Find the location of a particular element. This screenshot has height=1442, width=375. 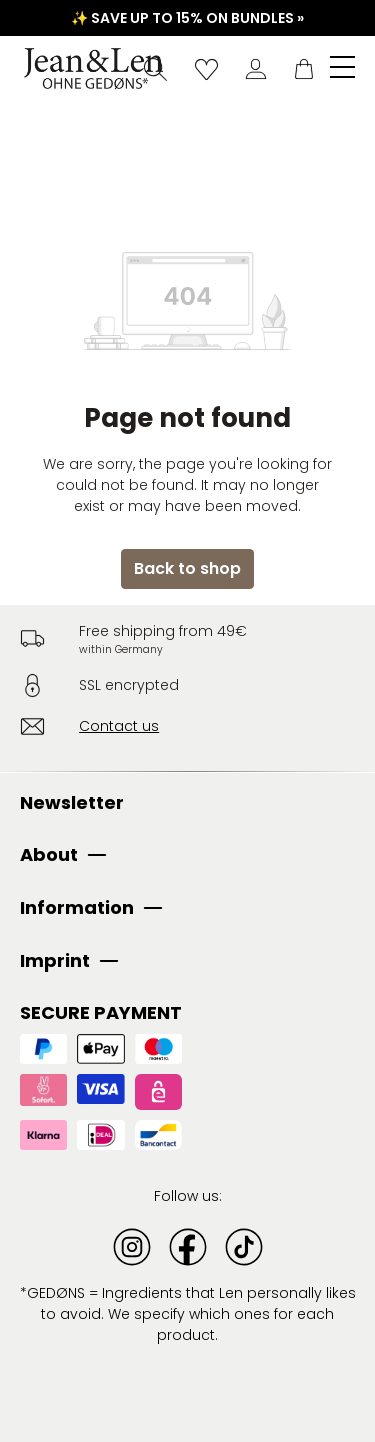

Newsletter is located at coordinates (72, 802).